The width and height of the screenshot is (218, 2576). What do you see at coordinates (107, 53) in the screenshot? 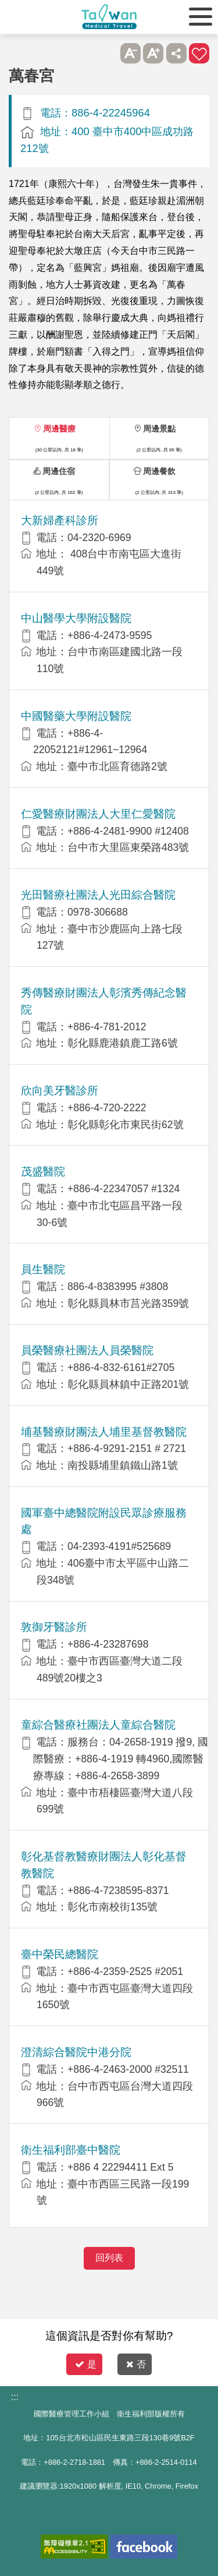
I see `跳過此子選單列請按[Enter]，繼續則按[Tab]` at bounding box center [107, 53].